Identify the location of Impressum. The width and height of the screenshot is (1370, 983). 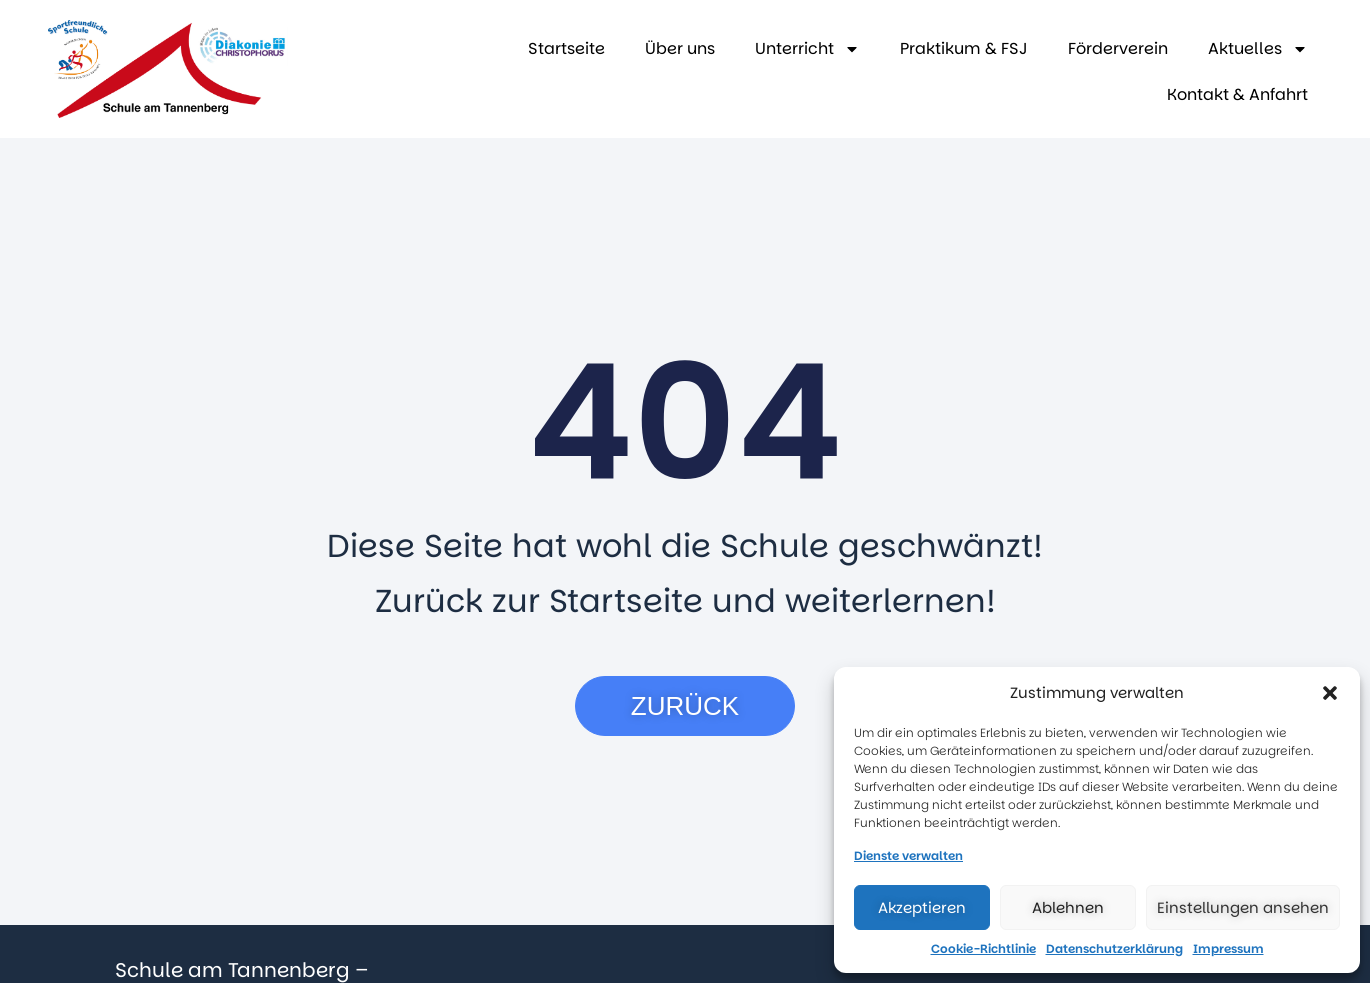
(1228, 948).